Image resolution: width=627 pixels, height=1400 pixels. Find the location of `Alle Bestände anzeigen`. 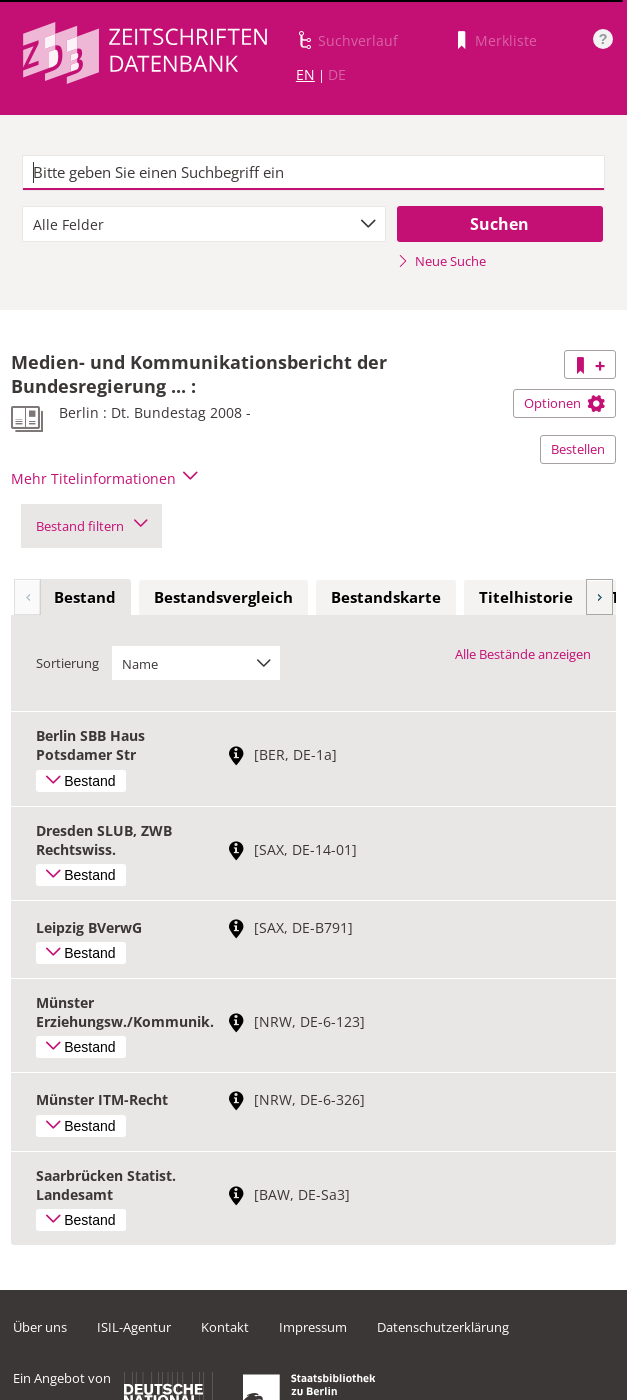

Alle Bestände anzeigen is located at coordinates (523, 654).